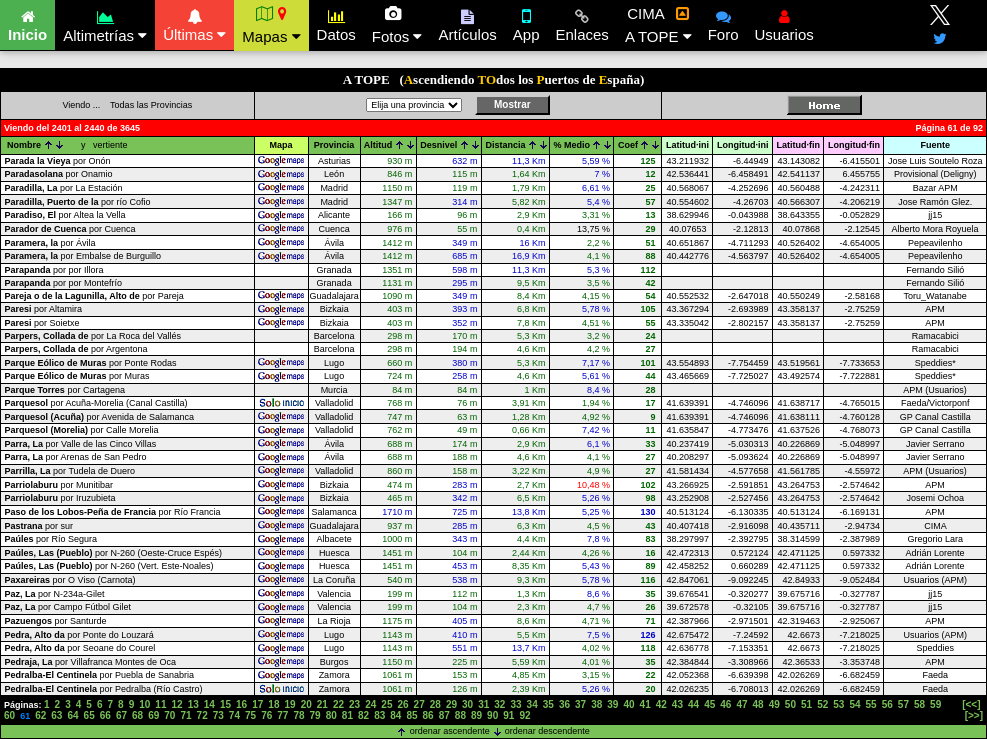  I want to click on 17, so click(257, 704).